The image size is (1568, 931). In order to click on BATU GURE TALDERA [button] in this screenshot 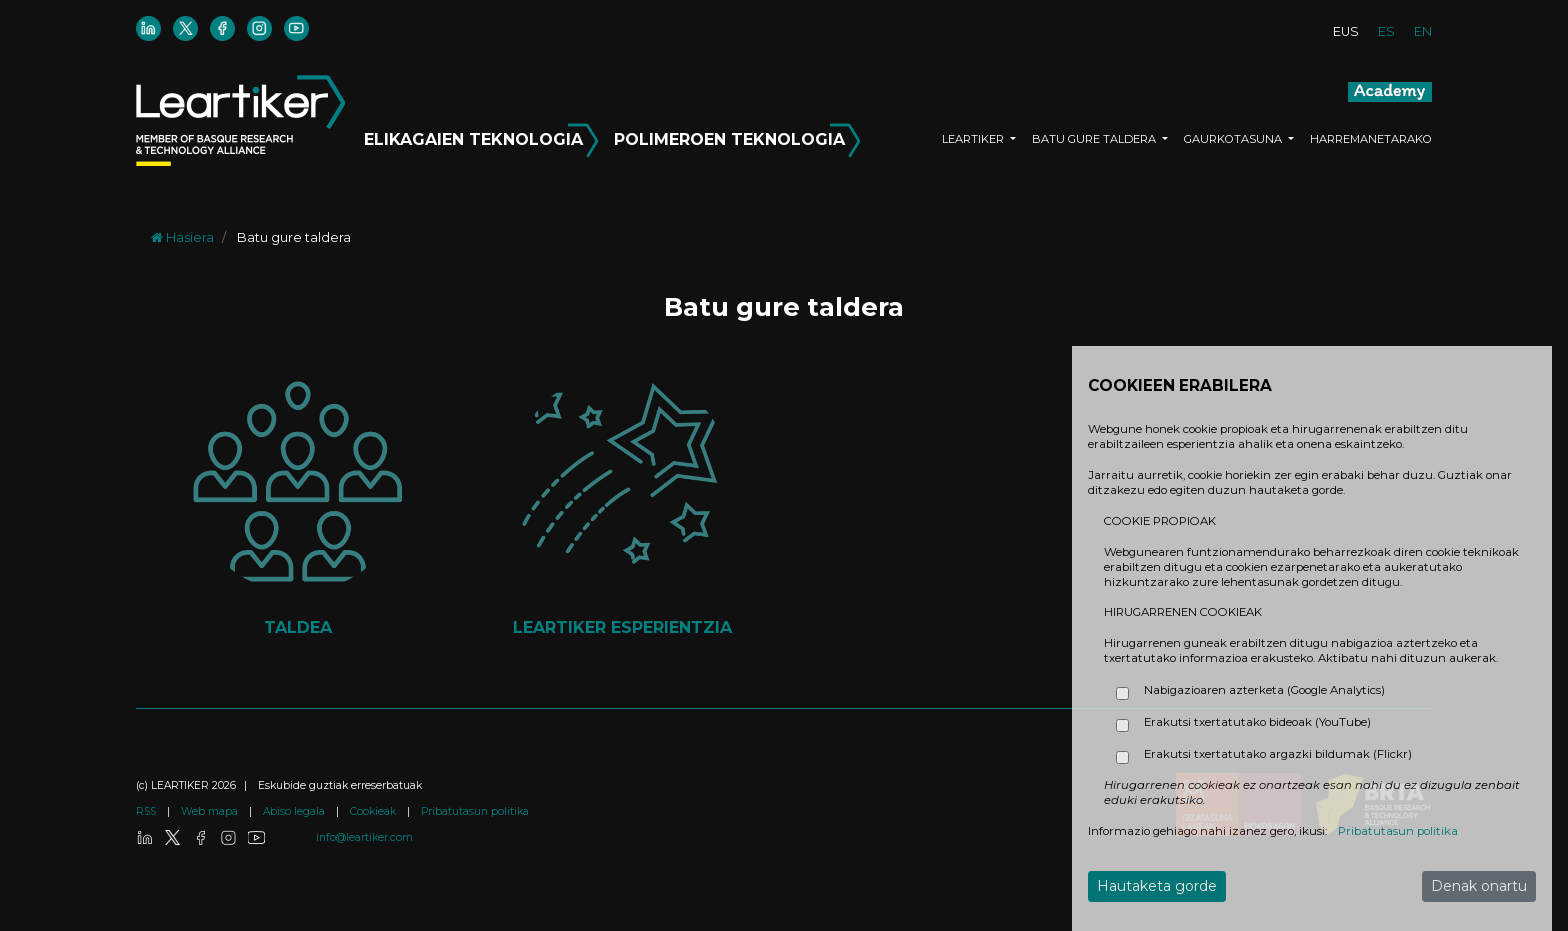, I will do `click(1095, 139)`.